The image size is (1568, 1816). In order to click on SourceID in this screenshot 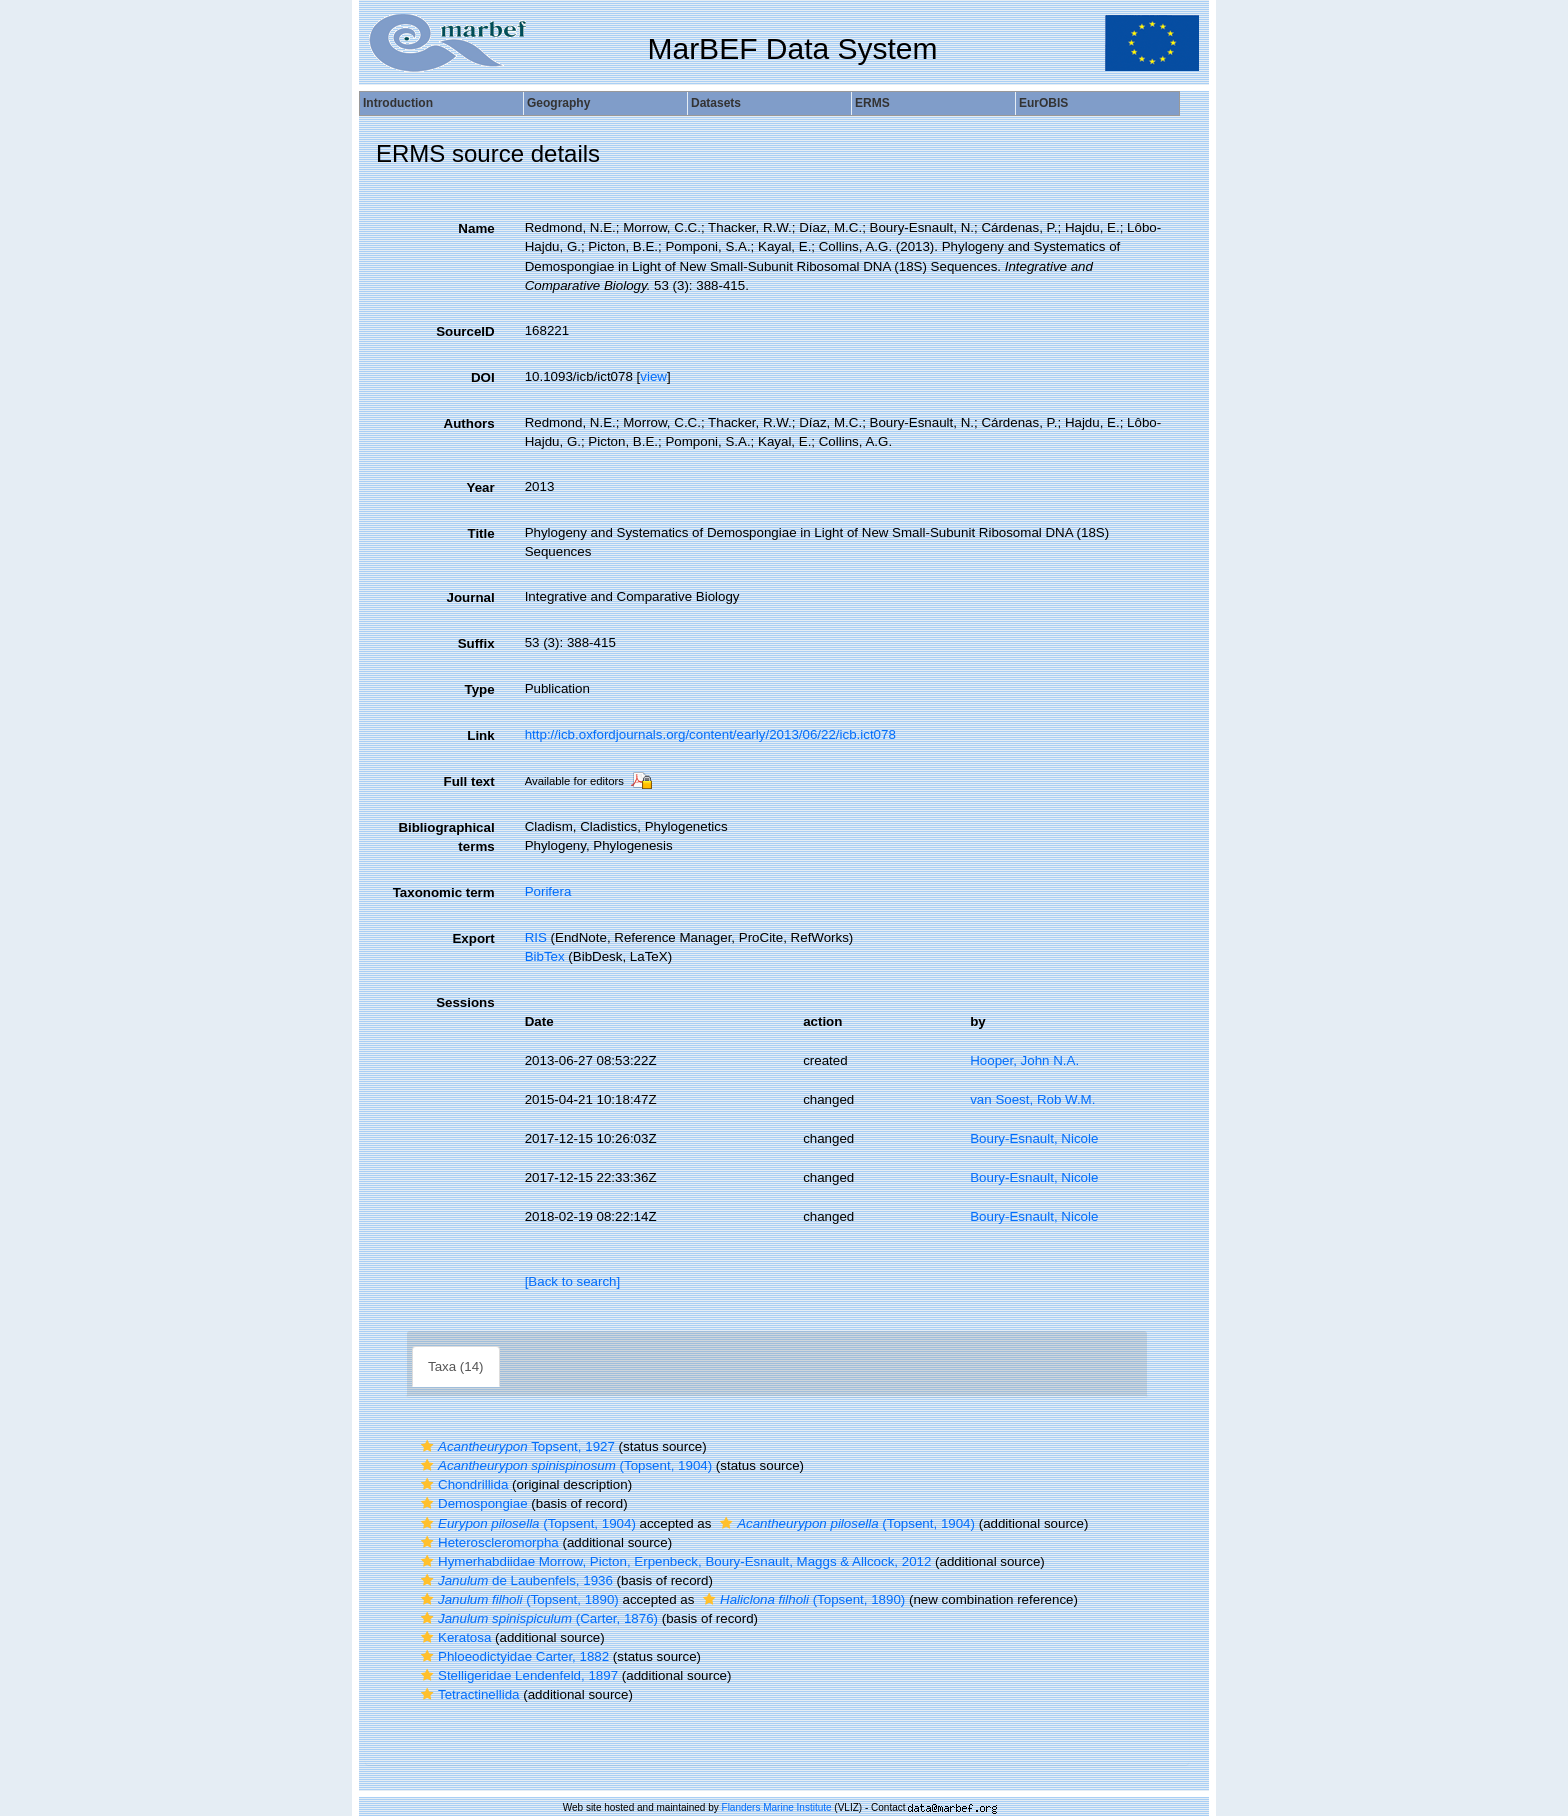, I will do `click(465, 331)`.